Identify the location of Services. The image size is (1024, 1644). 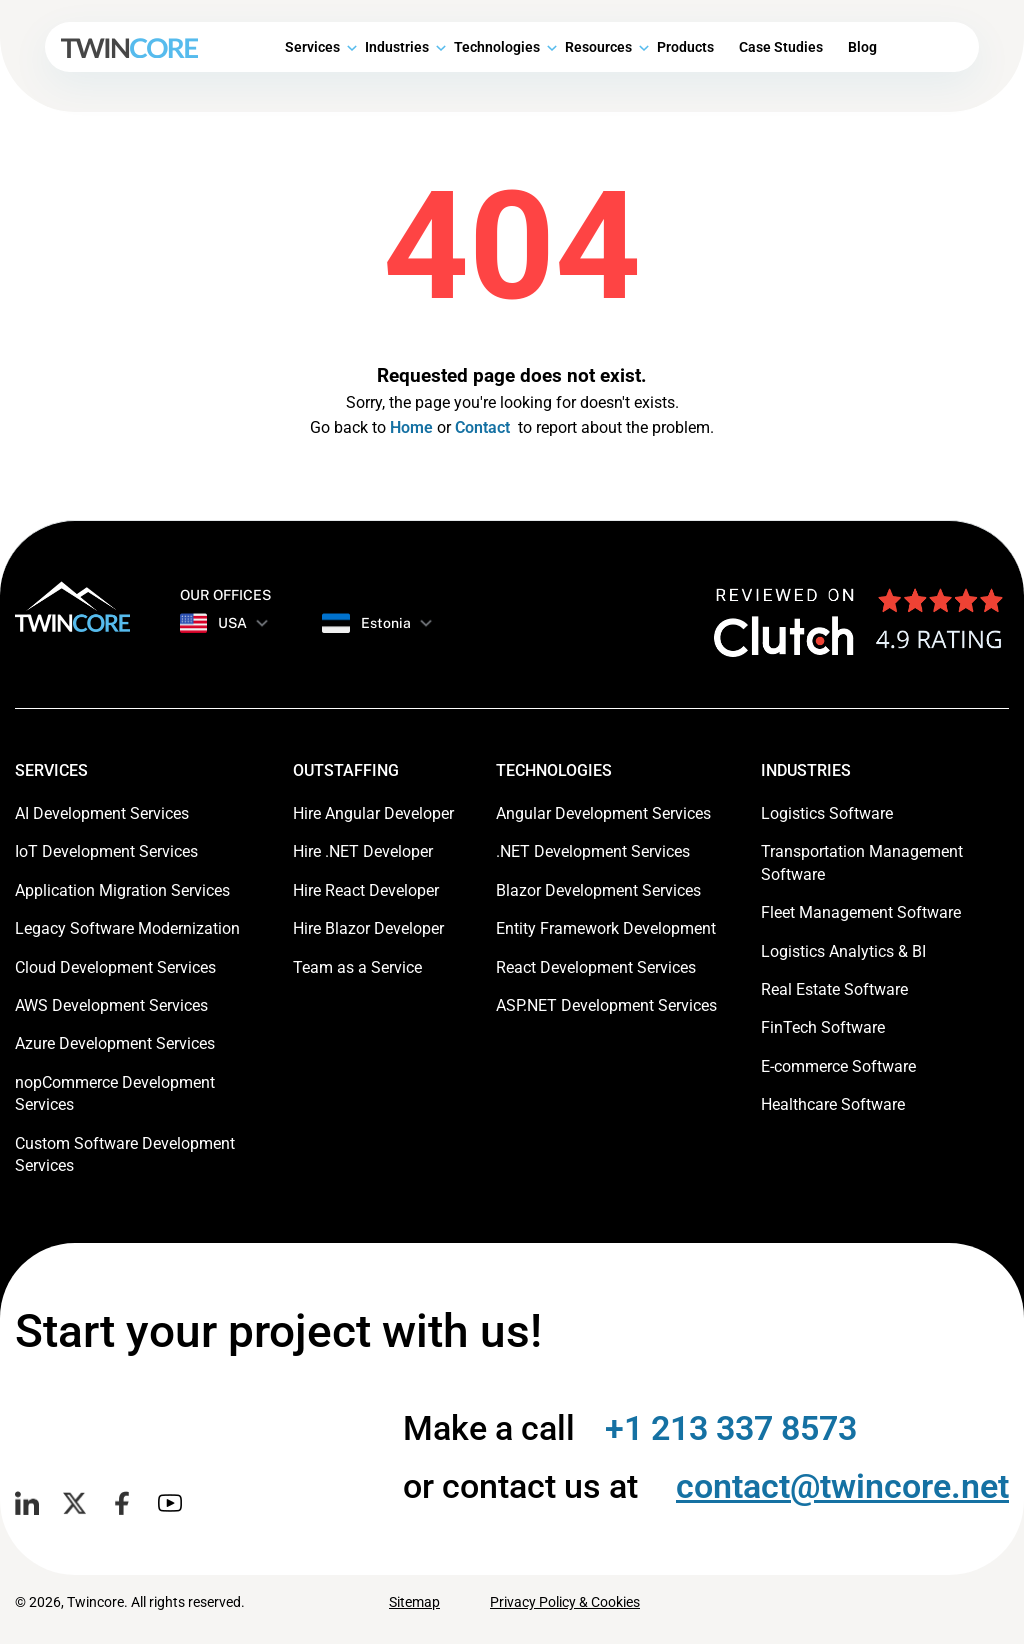
(312, 47).